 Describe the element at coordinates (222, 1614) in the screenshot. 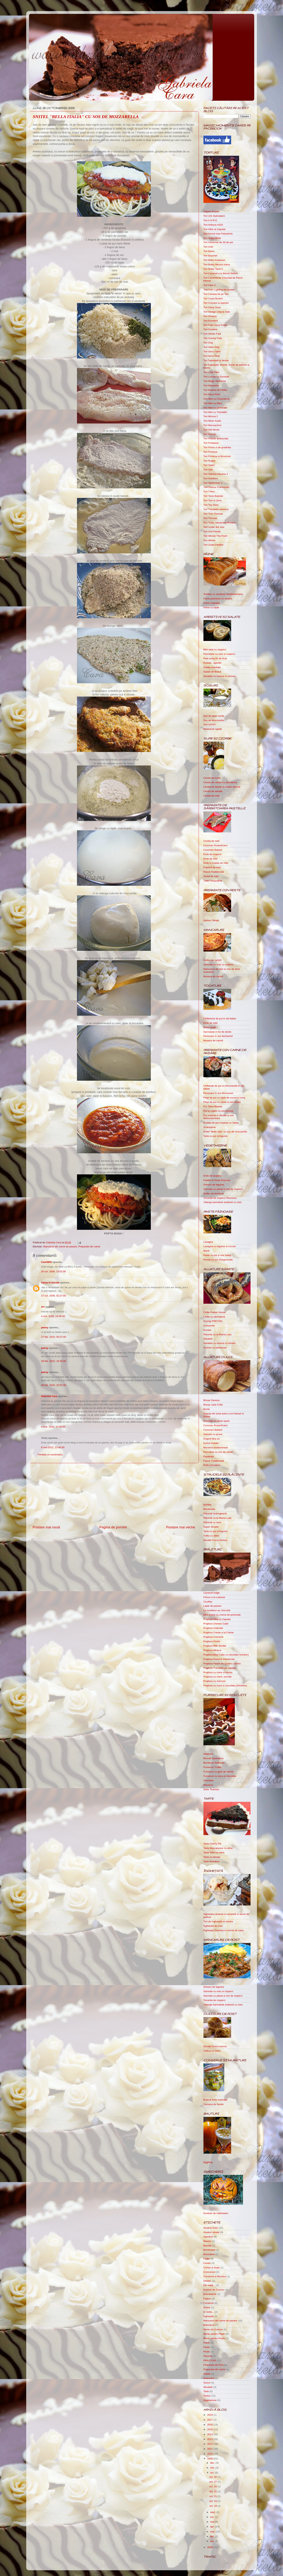

I see `Mini eclere cu crema de portocale` at that location.